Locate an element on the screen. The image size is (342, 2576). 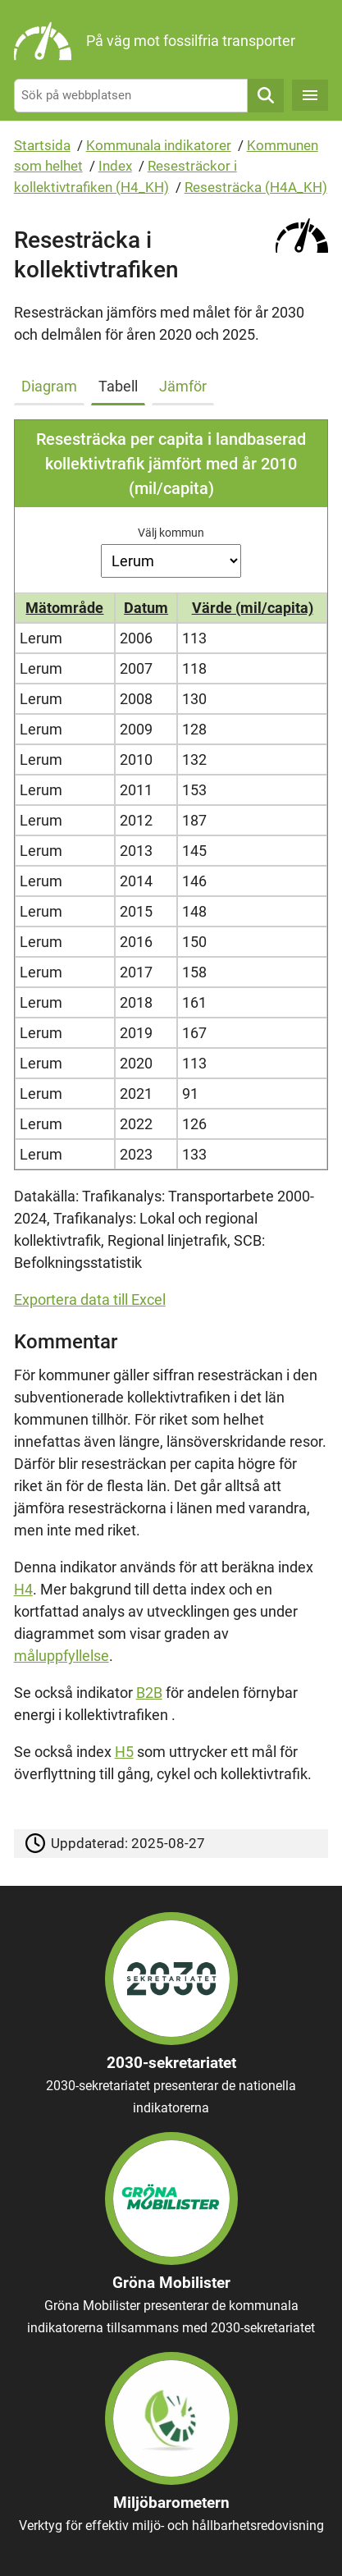
Kommunala indikatorer is located at coordinates (158, 145).